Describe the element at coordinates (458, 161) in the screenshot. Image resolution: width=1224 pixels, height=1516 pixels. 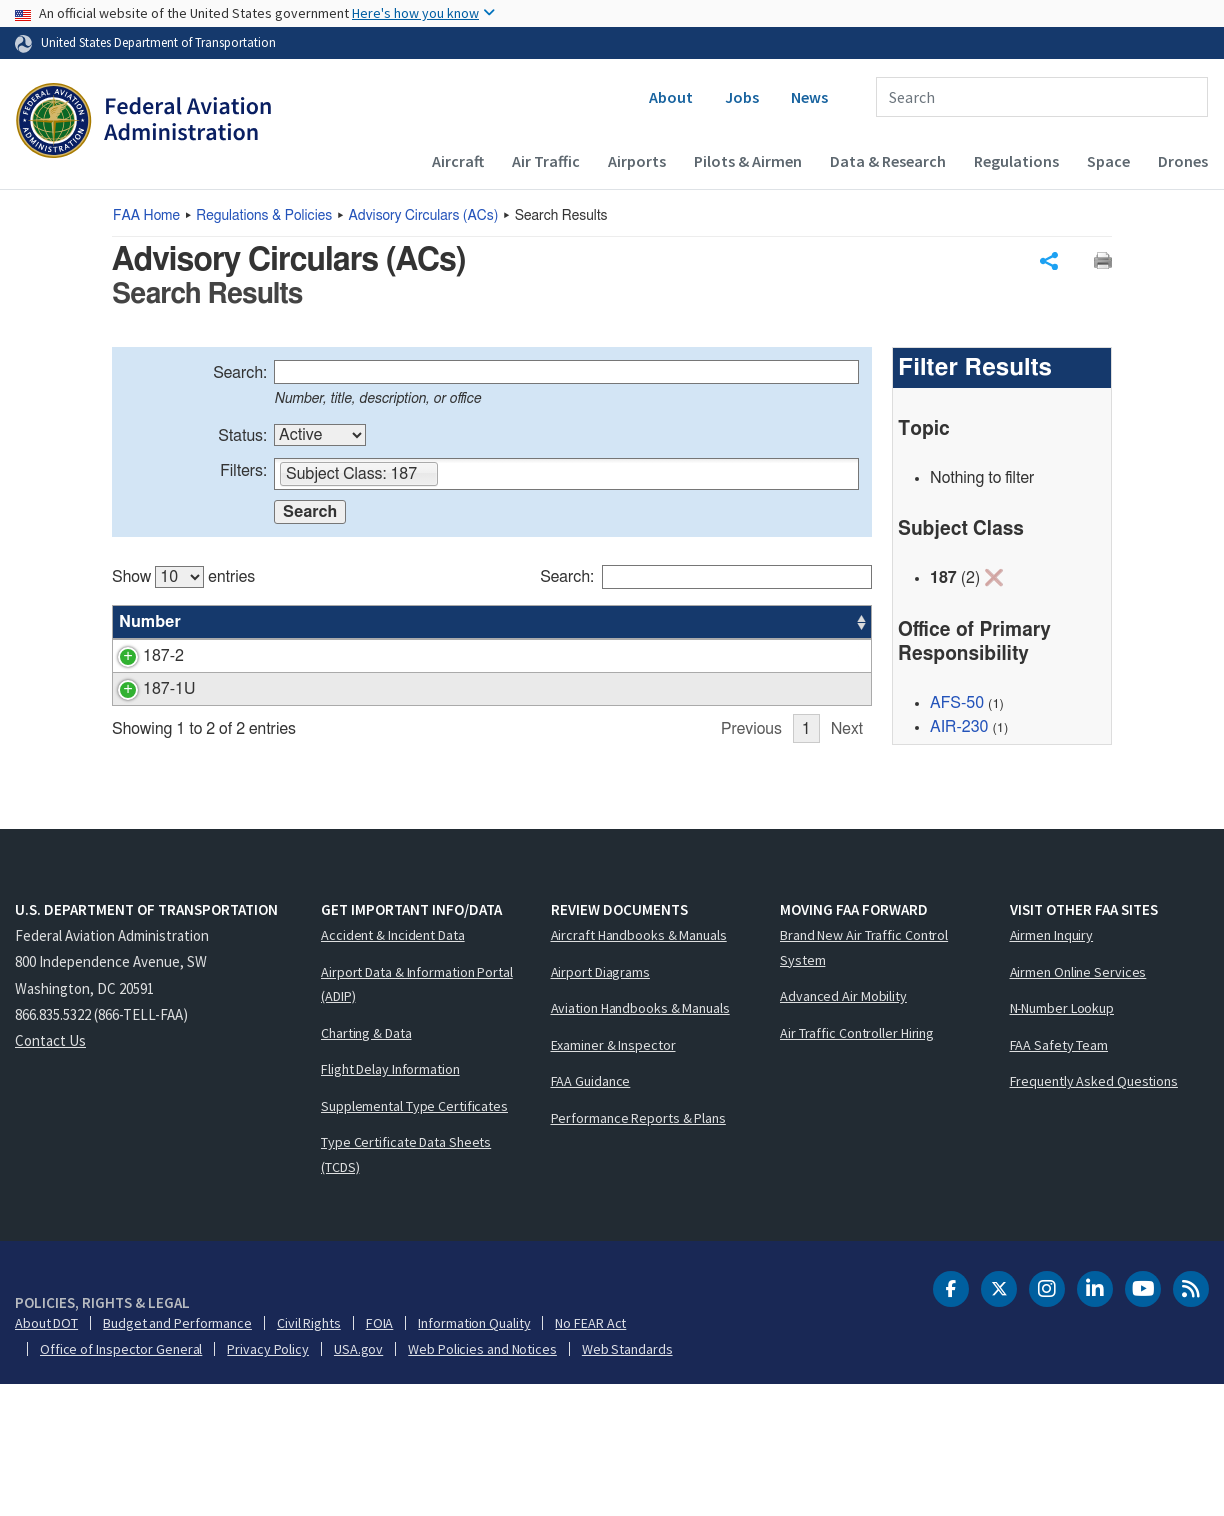
I see `Aircraft` at that location.